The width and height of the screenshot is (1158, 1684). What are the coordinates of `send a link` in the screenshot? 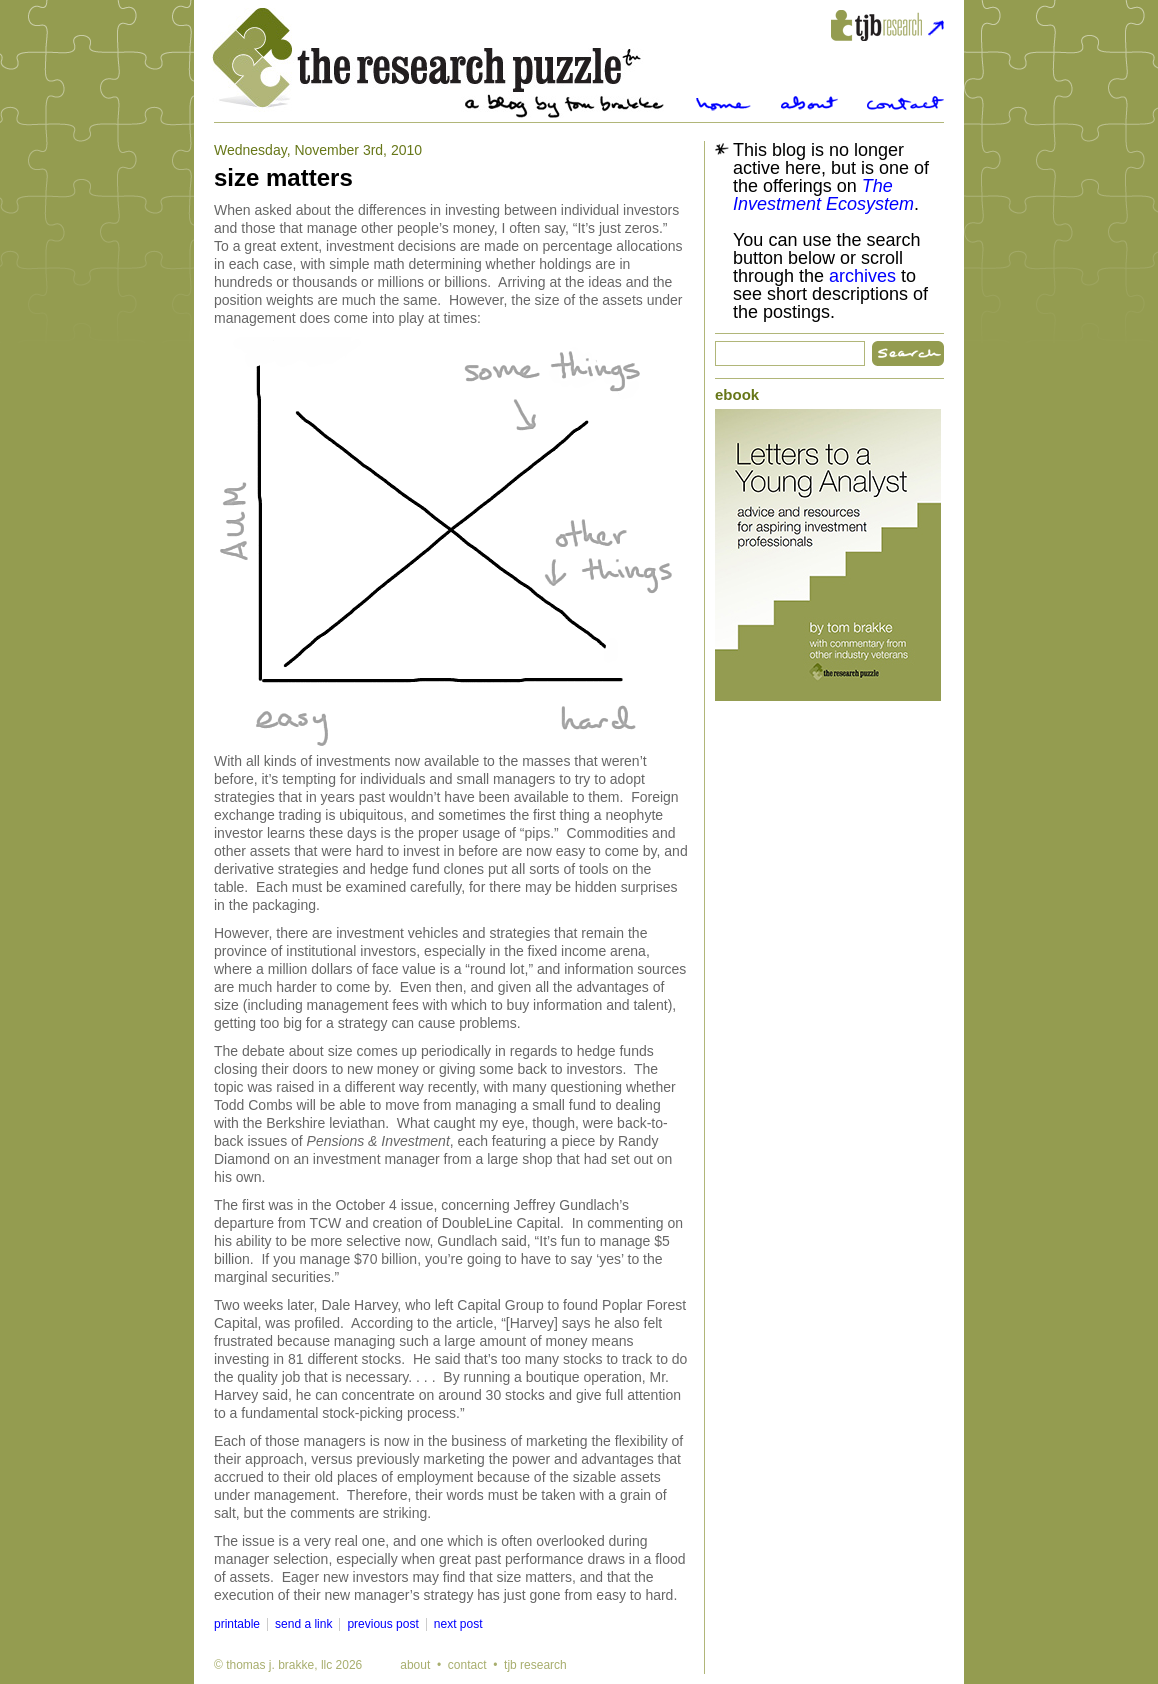 It's located at (303, 1624).